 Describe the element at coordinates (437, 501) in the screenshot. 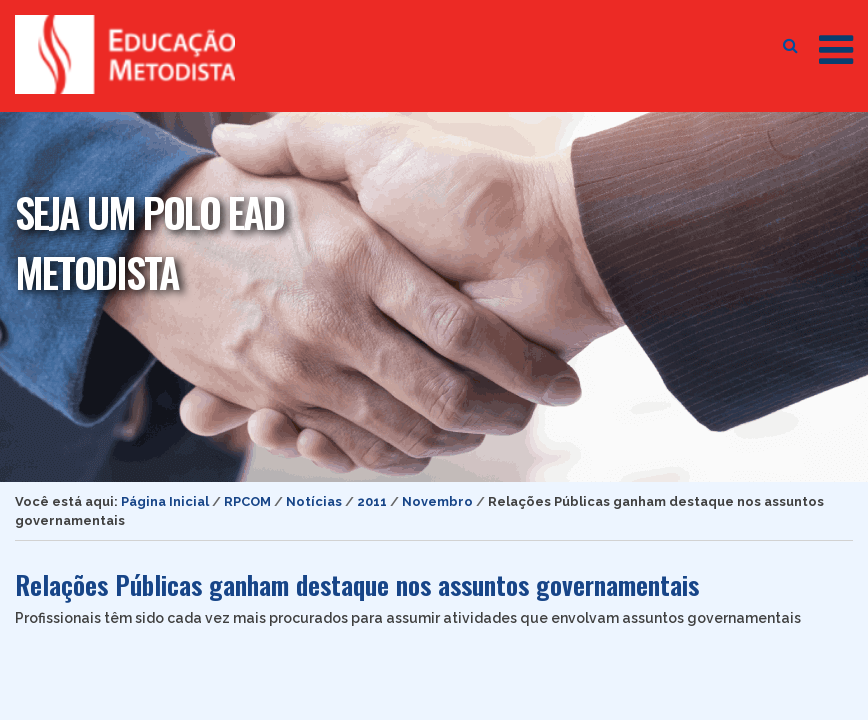

I see `Novembro` at that location.